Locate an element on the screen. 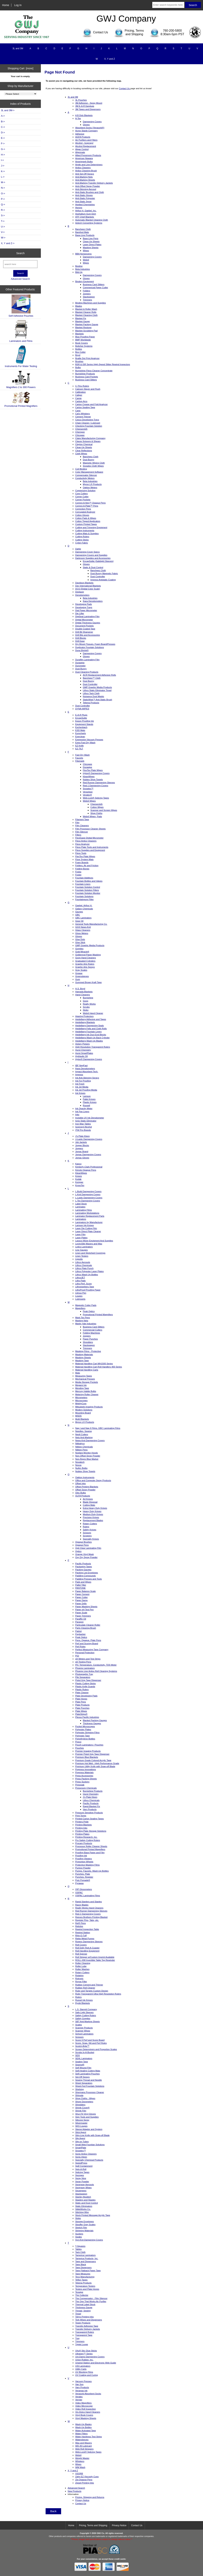 Image resolution: width=203 pixels, height=2576 pixels. Burnishine is located at coordinates (88, 997).